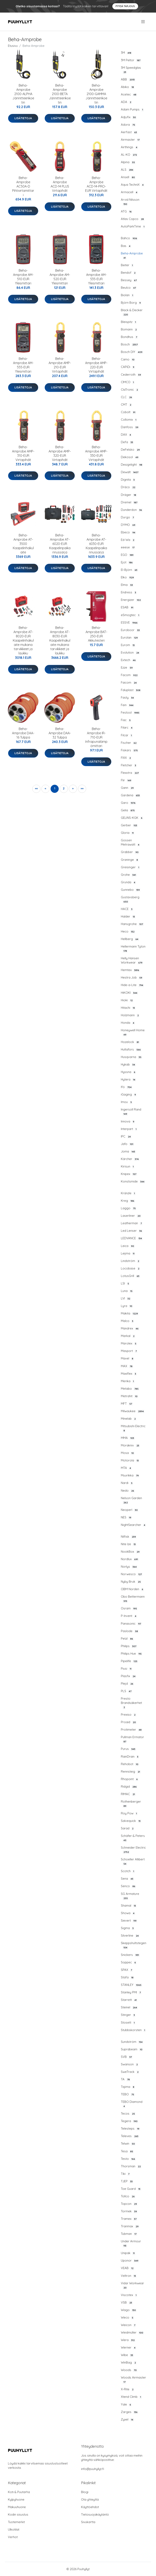 This screenshot has height=2576, width=156. Describe the element at coordinates (126, 1087) in the screenshot. I see `Ifö` at that location.